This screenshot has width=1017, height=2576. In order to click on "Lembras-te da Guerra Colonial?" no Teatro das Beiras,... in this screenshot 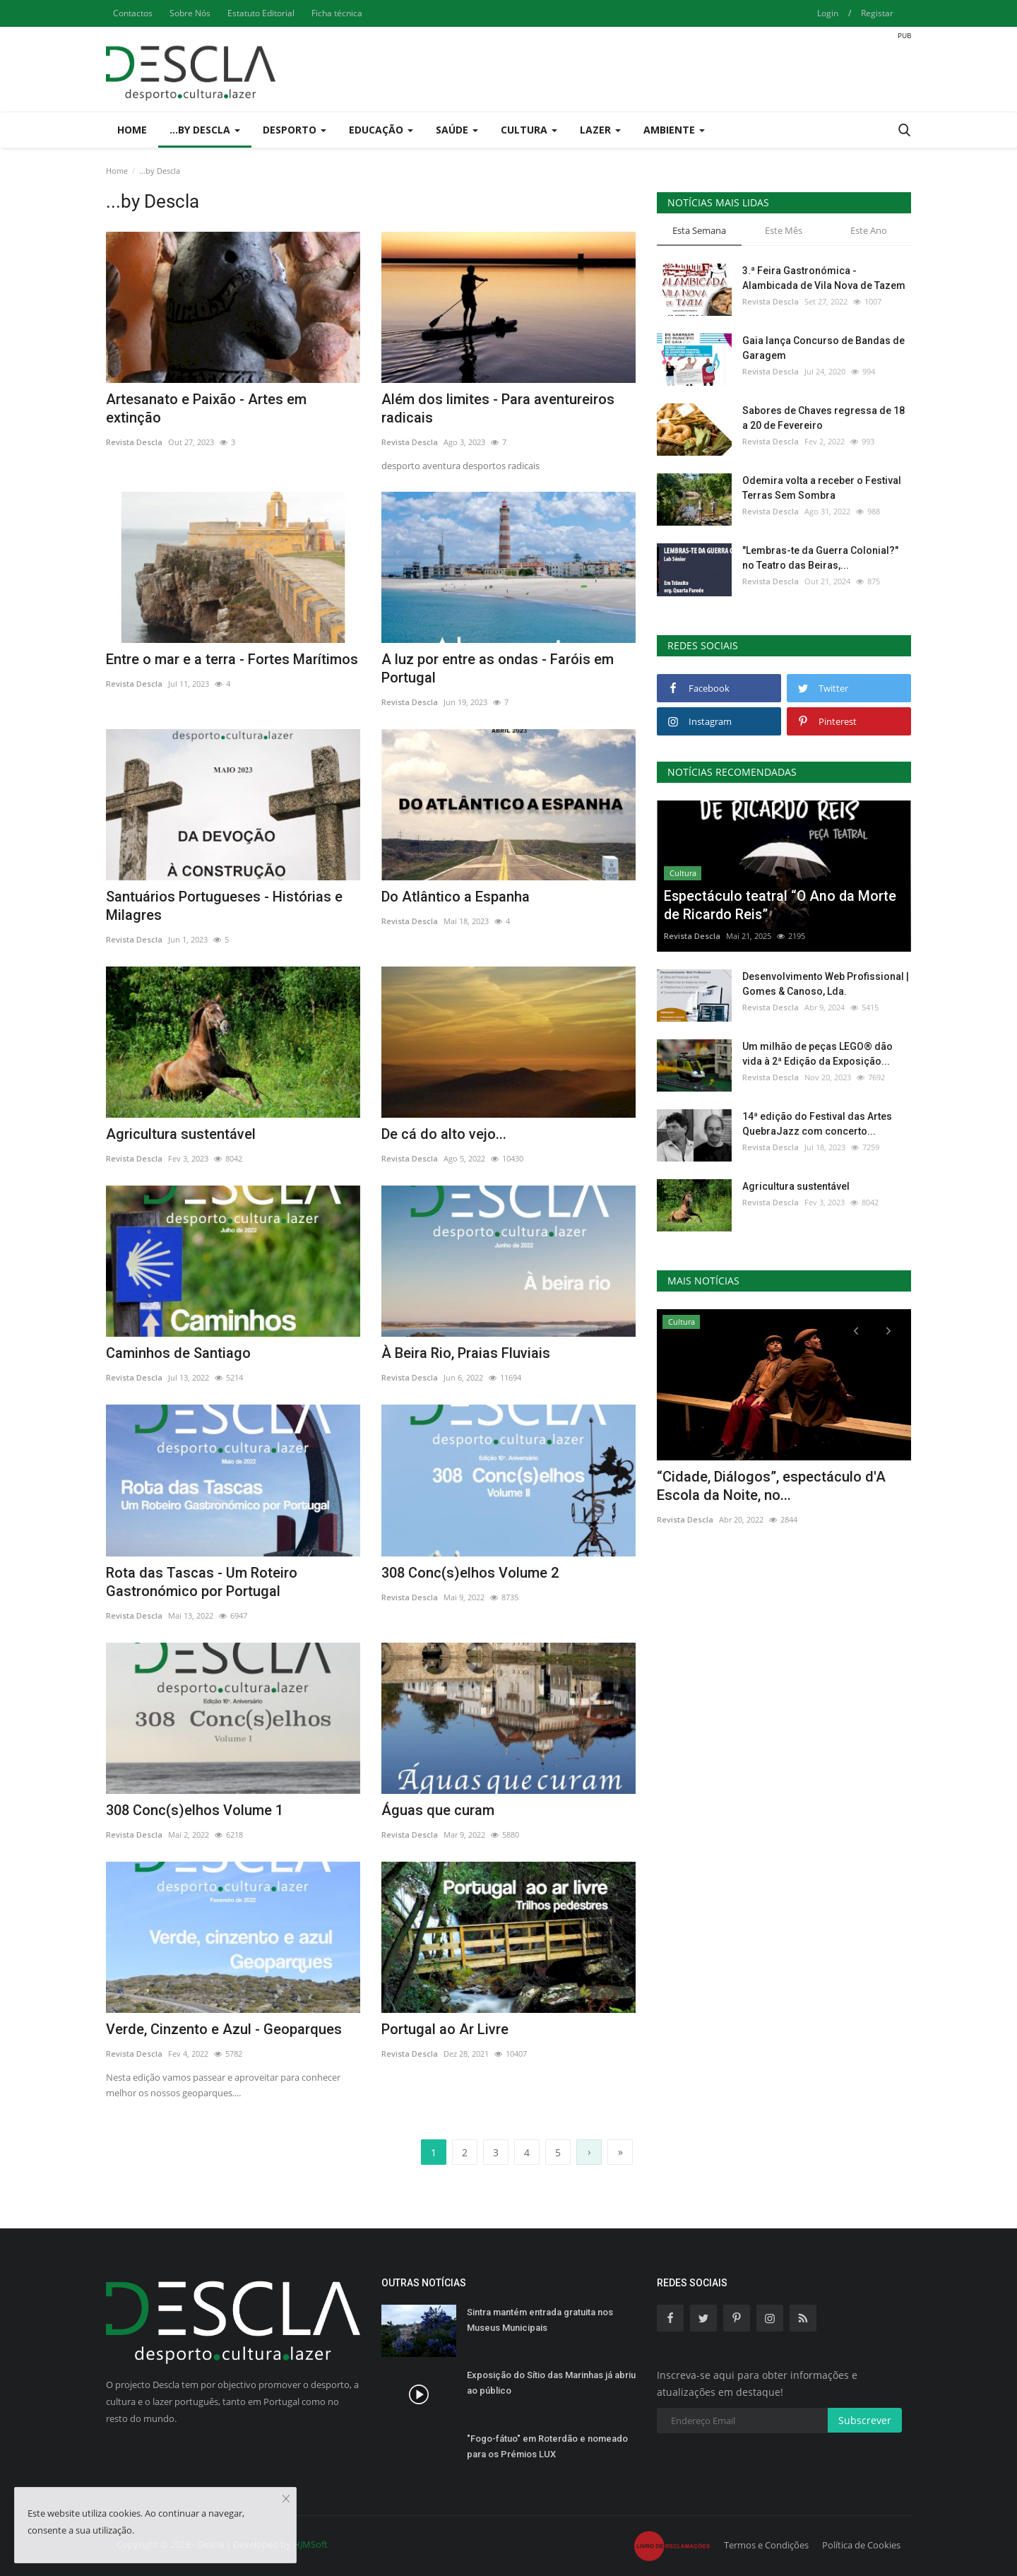, I will do `click(820, 558)`.